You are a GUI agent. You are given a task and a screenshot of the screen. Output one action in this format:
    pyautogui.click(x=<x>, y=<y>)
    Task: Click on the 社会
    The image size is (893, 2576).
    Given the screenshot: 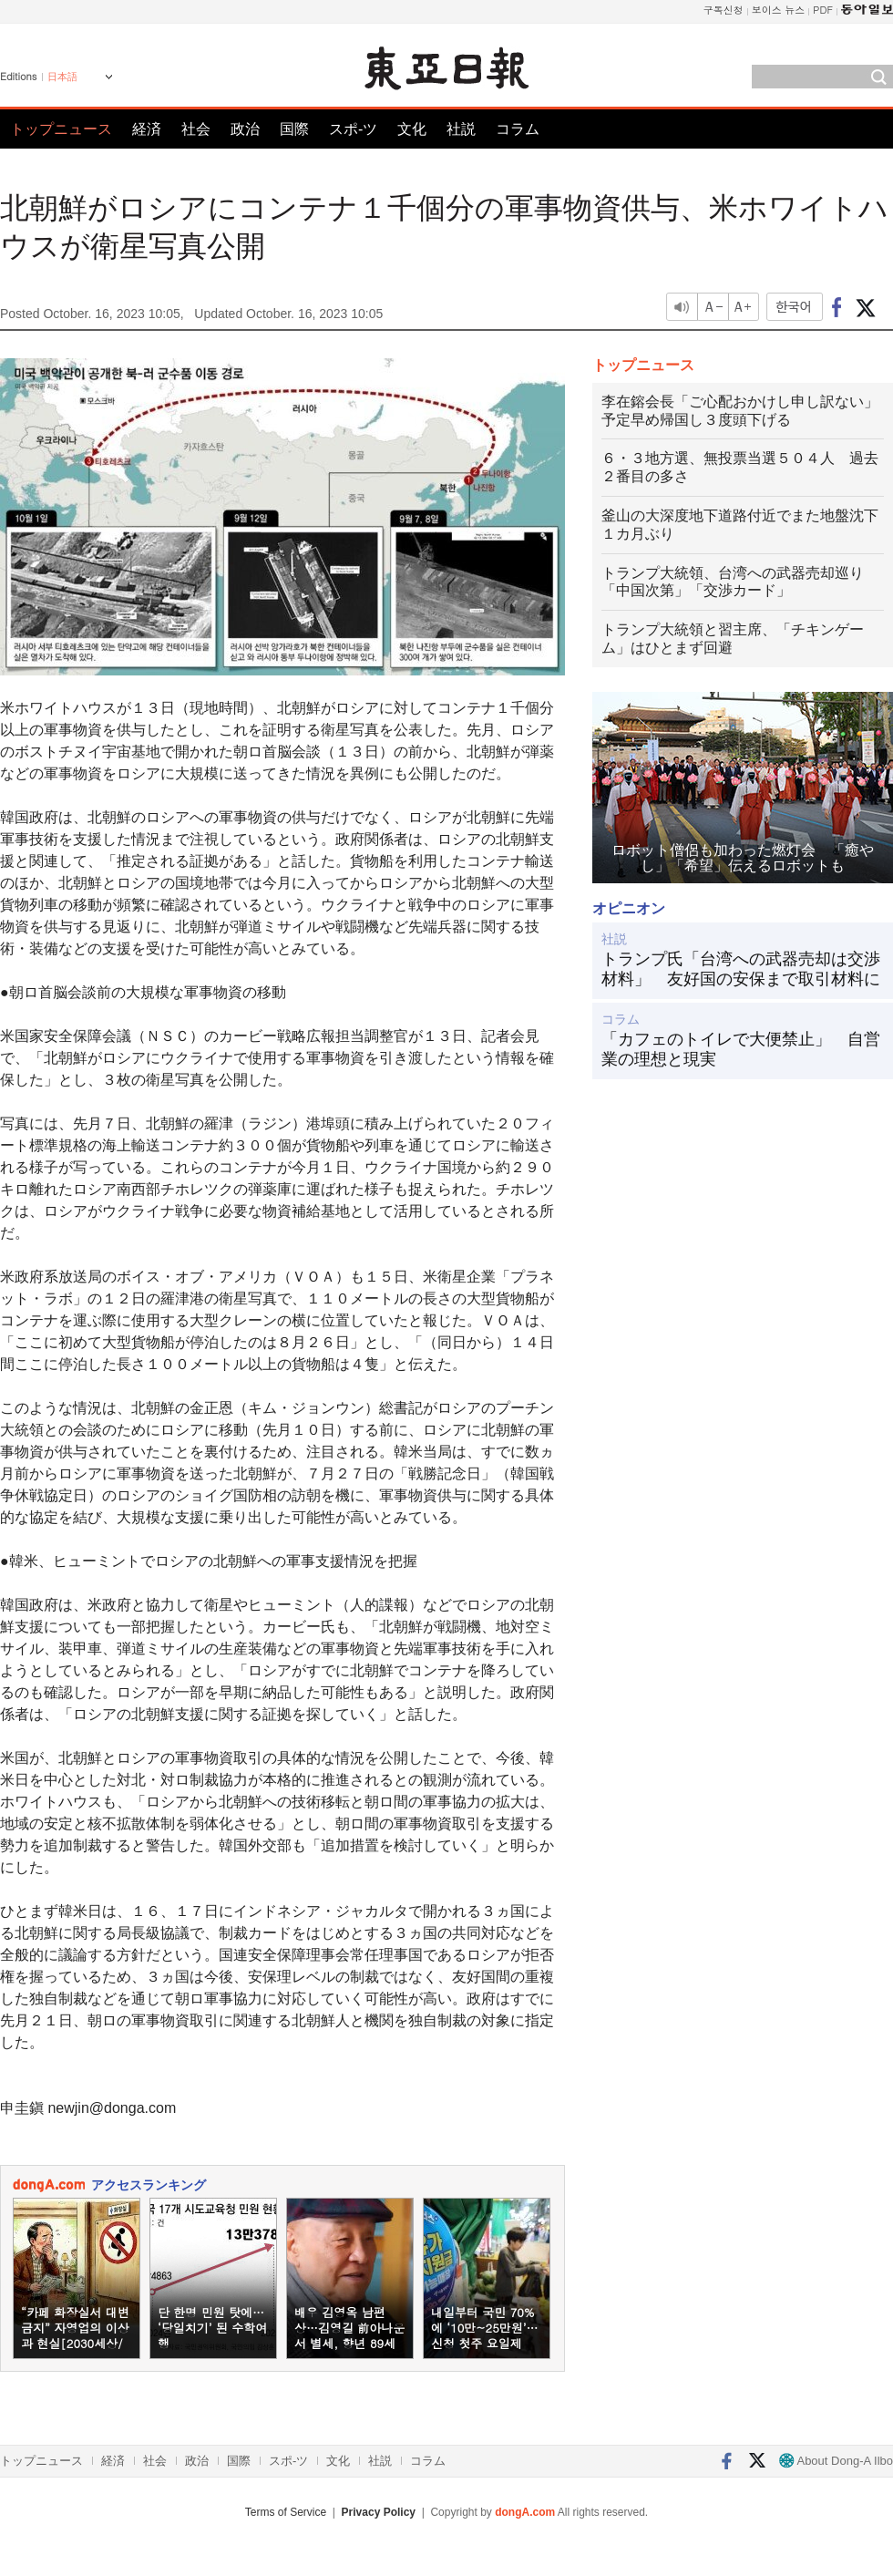 What is the action you would take?
    pyautogui.click(x=195, y=129)
    